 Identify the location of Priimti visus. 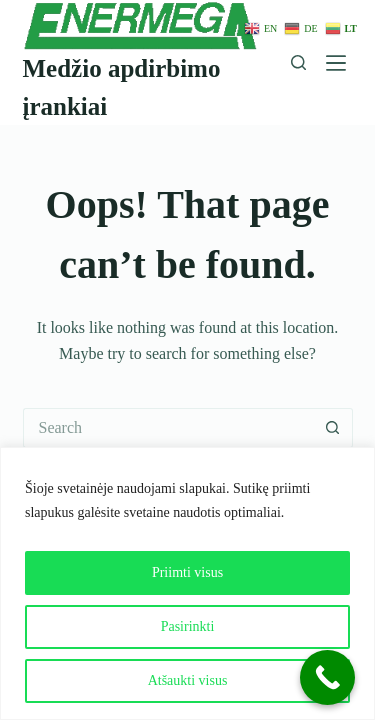
(187, 572).